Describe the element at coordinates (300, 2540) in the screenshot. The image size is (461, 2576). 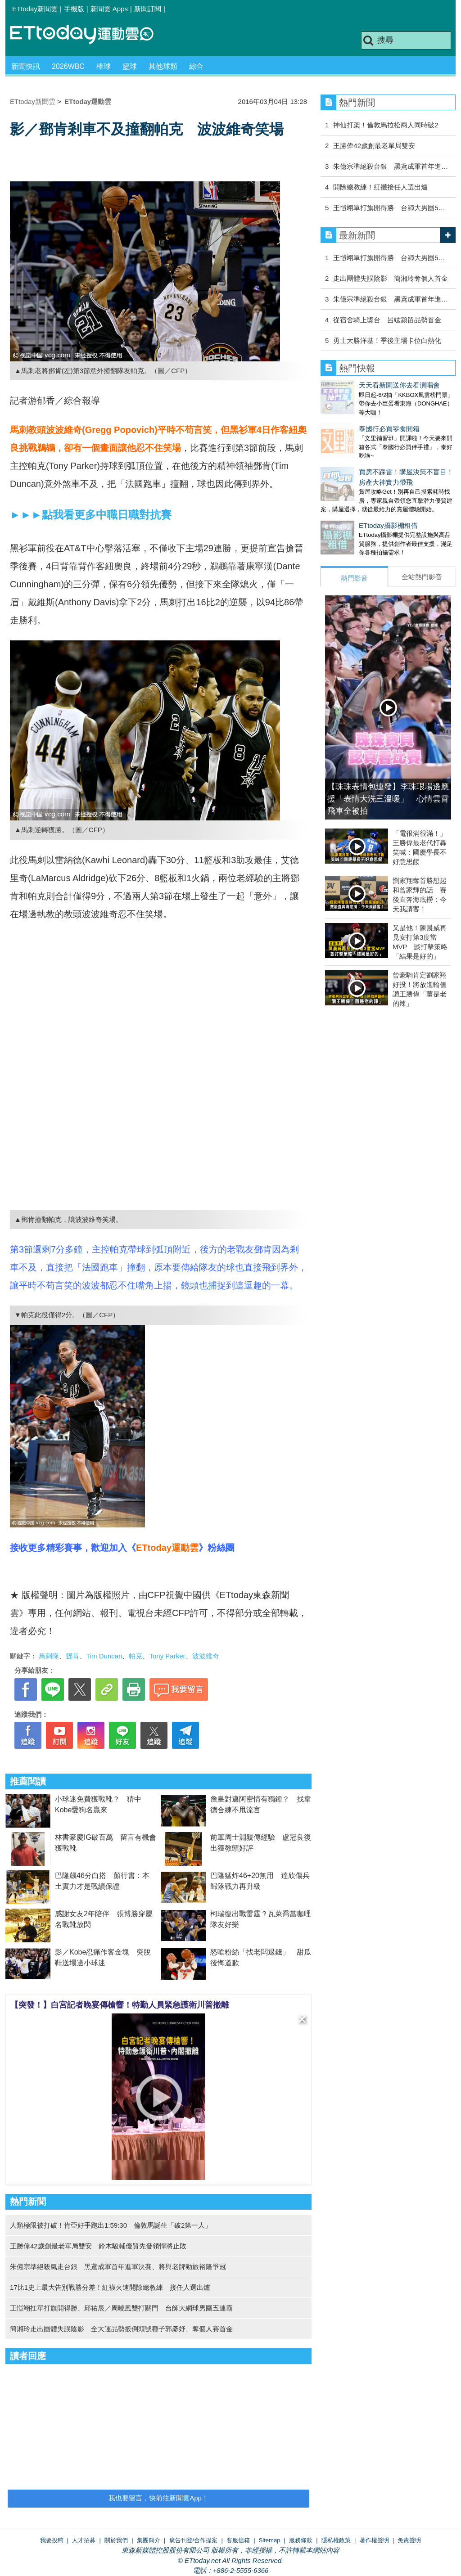
I see `服務條款` at that location.